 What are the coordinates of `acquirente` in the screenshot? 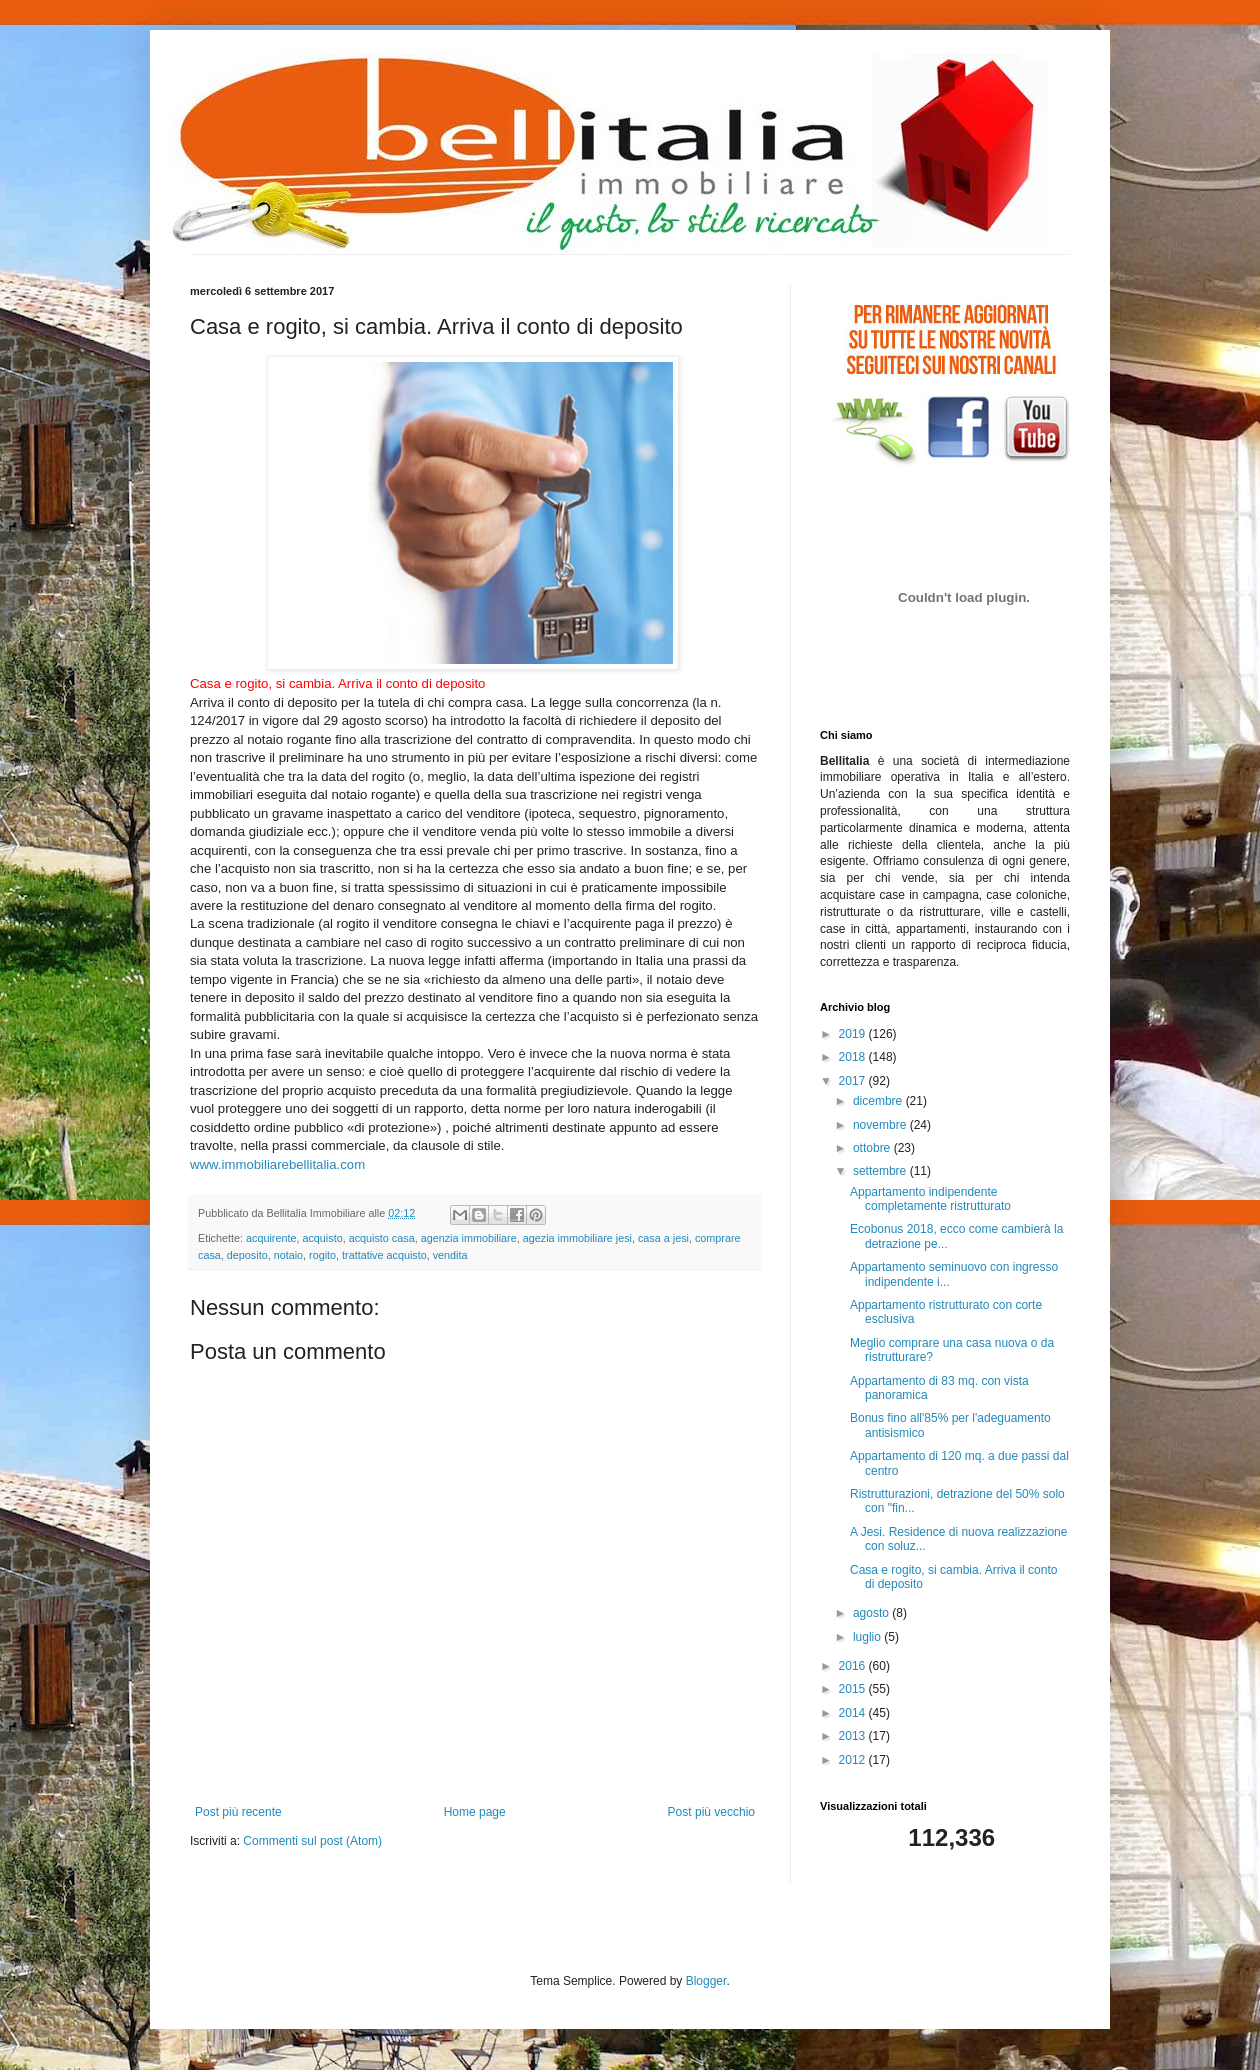 It's located at (271, 1238).